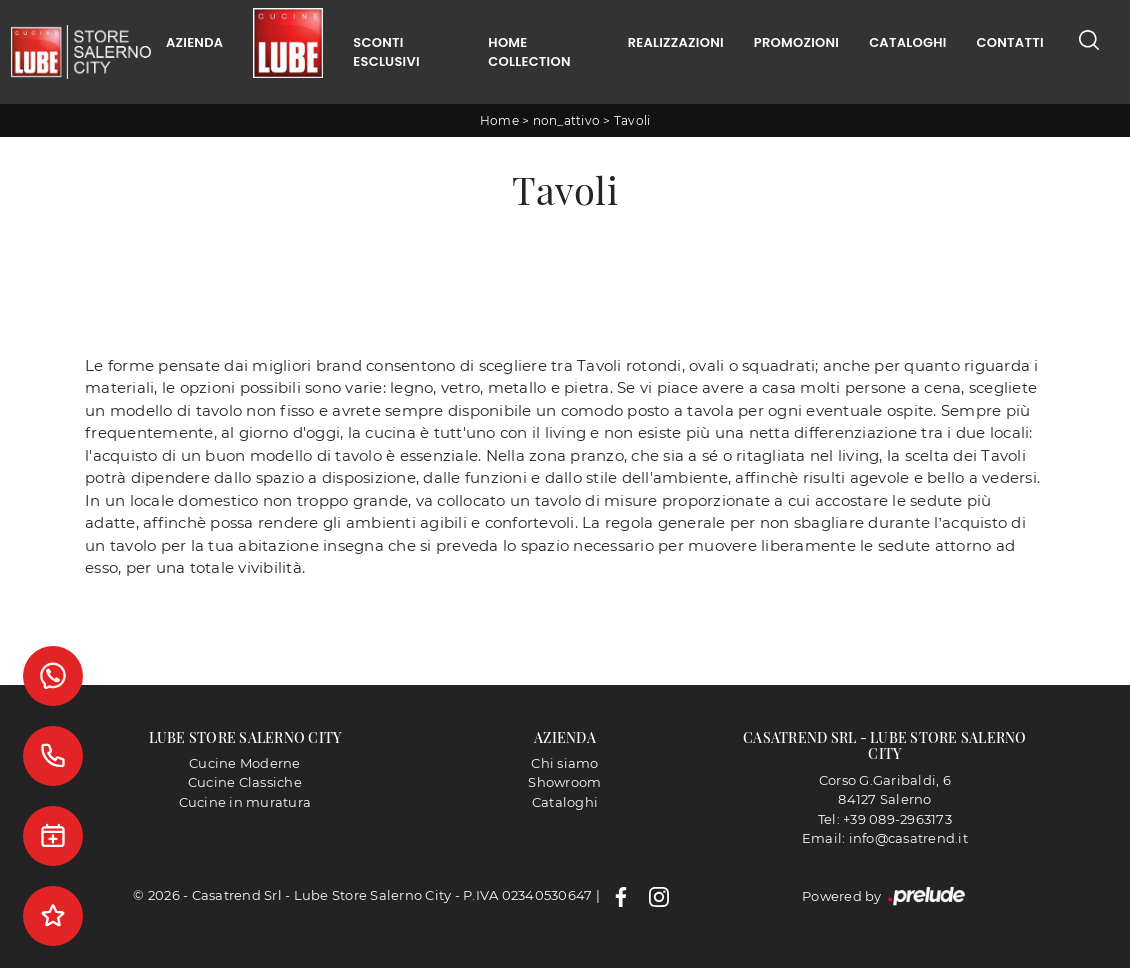 Image resolution: width=1130 pixels, height=968 pixels. What do you see at coordinates (564, 782) in the screenshot?
I see `Showroom` at bounding box center [564, 782].